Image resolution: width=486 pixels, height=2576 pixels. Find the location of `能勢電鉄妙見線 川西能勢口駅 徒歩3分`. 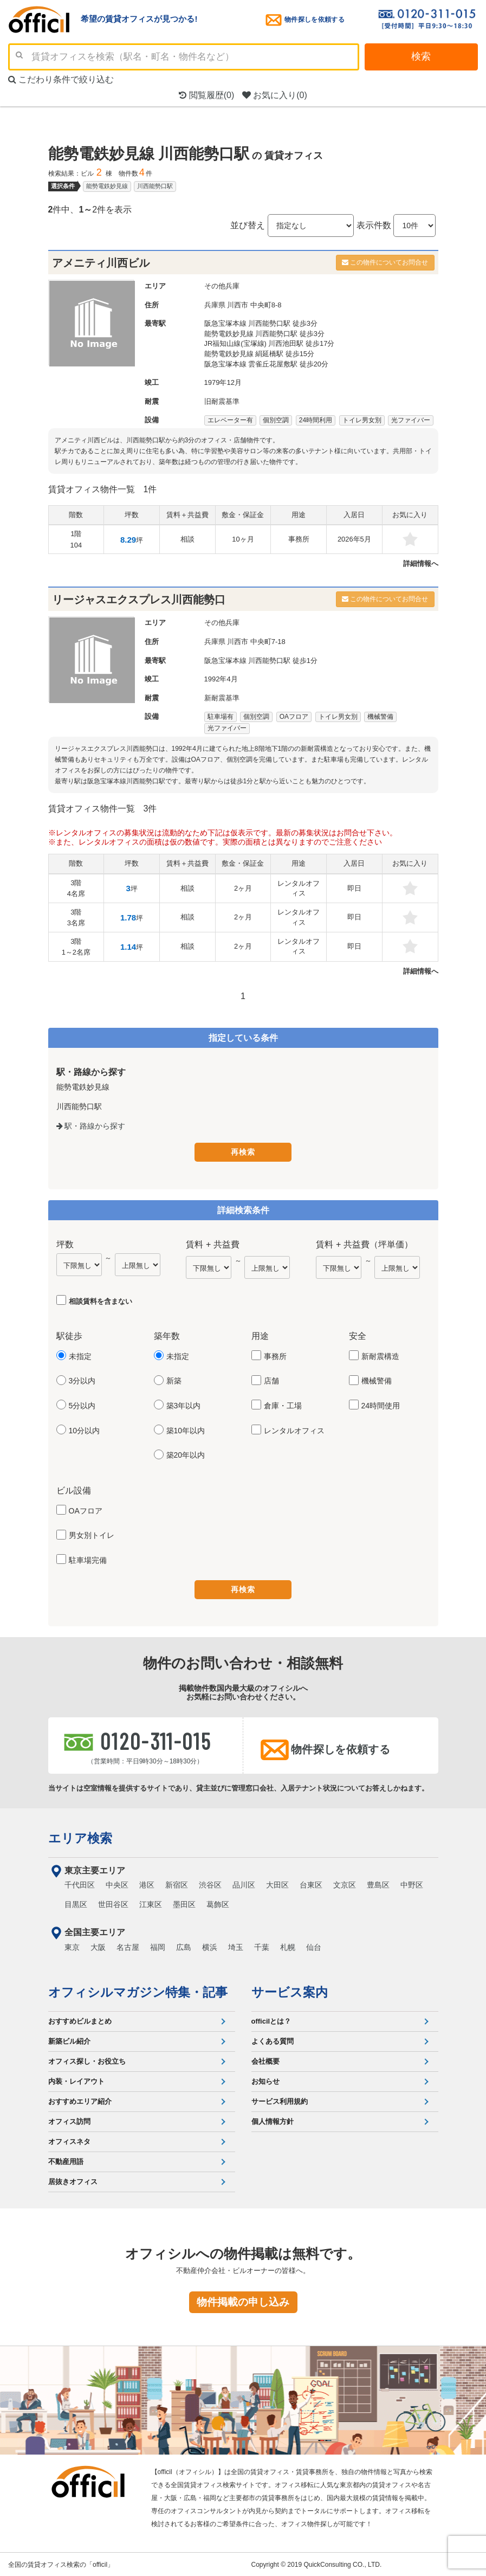

能勢電鉄妙見線 川西能勢口駅 徒歩3分 is located at coordinates (264, 334).